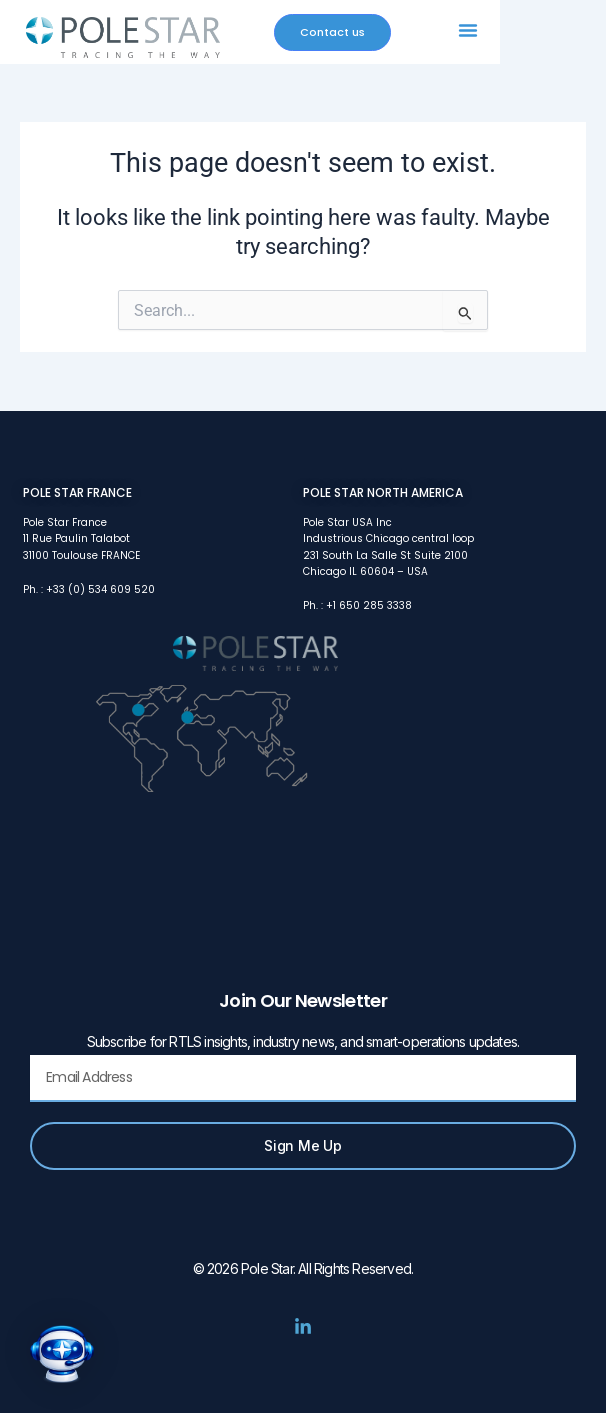 The height and width of the screenshot is (1413, 606). Describe the element at coordinates (468, 30) in the screenshot. I see `[button]` at that location.